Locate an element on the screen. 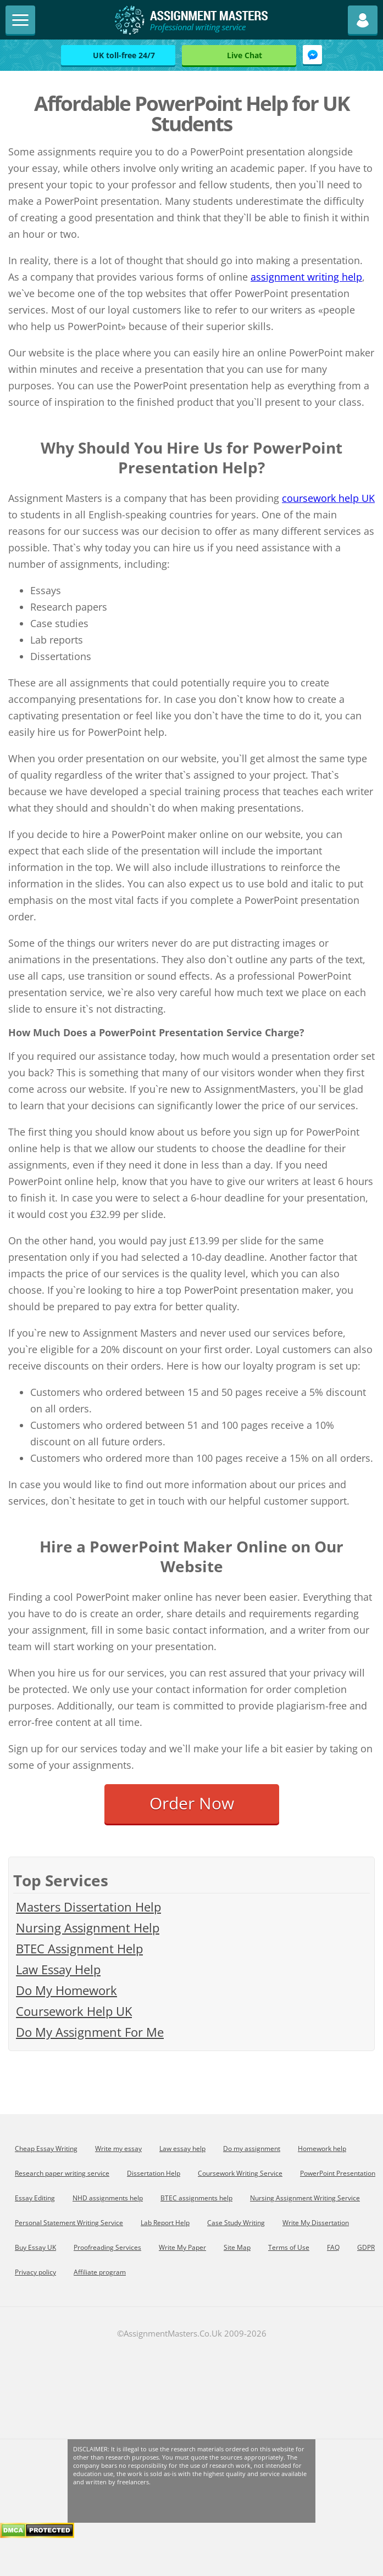  Affiliate program is located at coordinates (100, 2272).